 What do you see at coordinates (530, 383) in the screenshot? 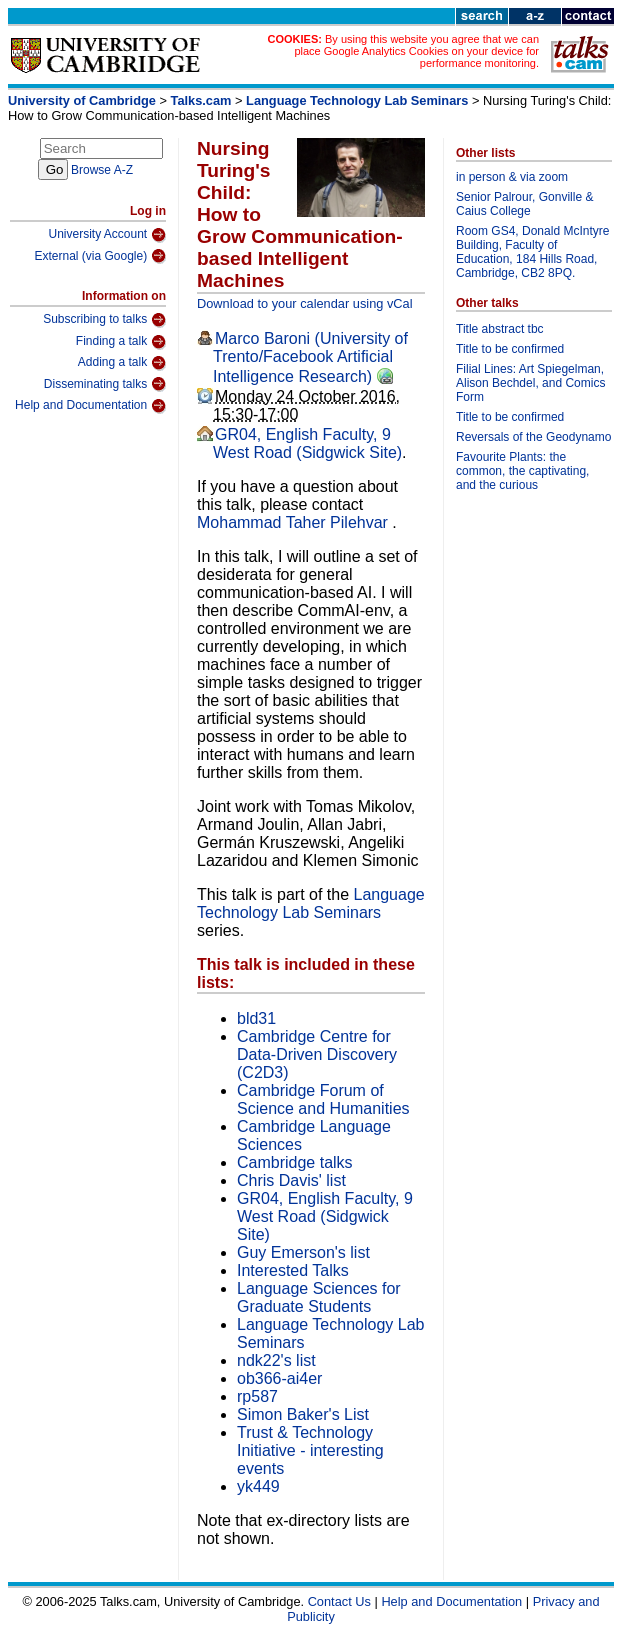
I see `Filial Lines: Art Spiegelman, Alison Bechdel, and Comics Form` at bounding box center [530, 383].